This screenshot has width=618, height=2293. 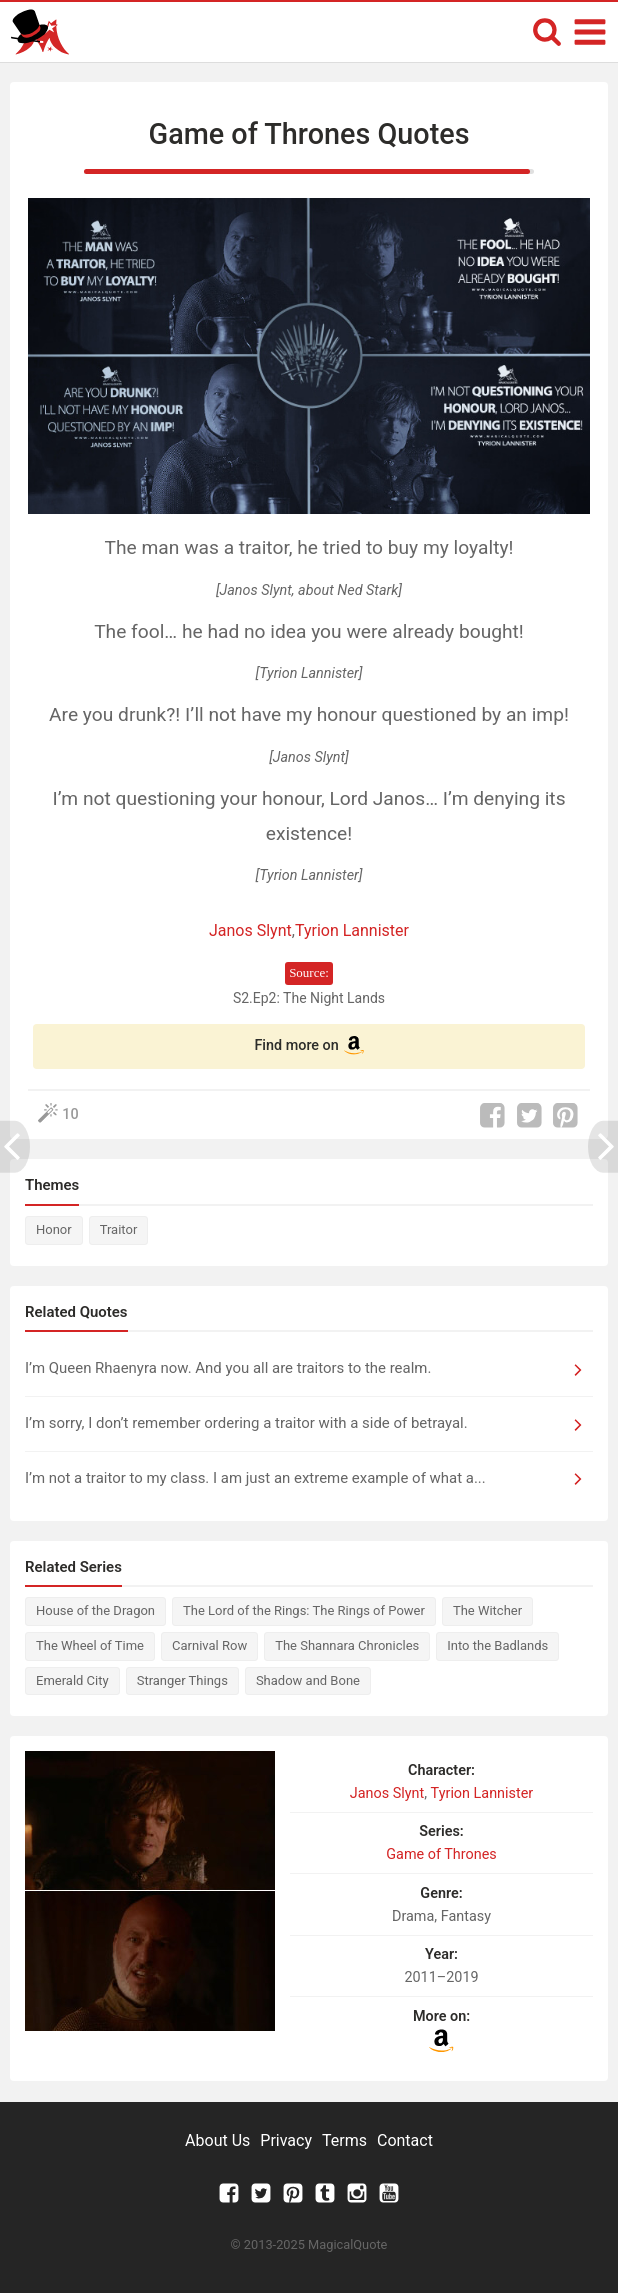 I want to click on House of the Dragon, so click(x=95, y=1610).